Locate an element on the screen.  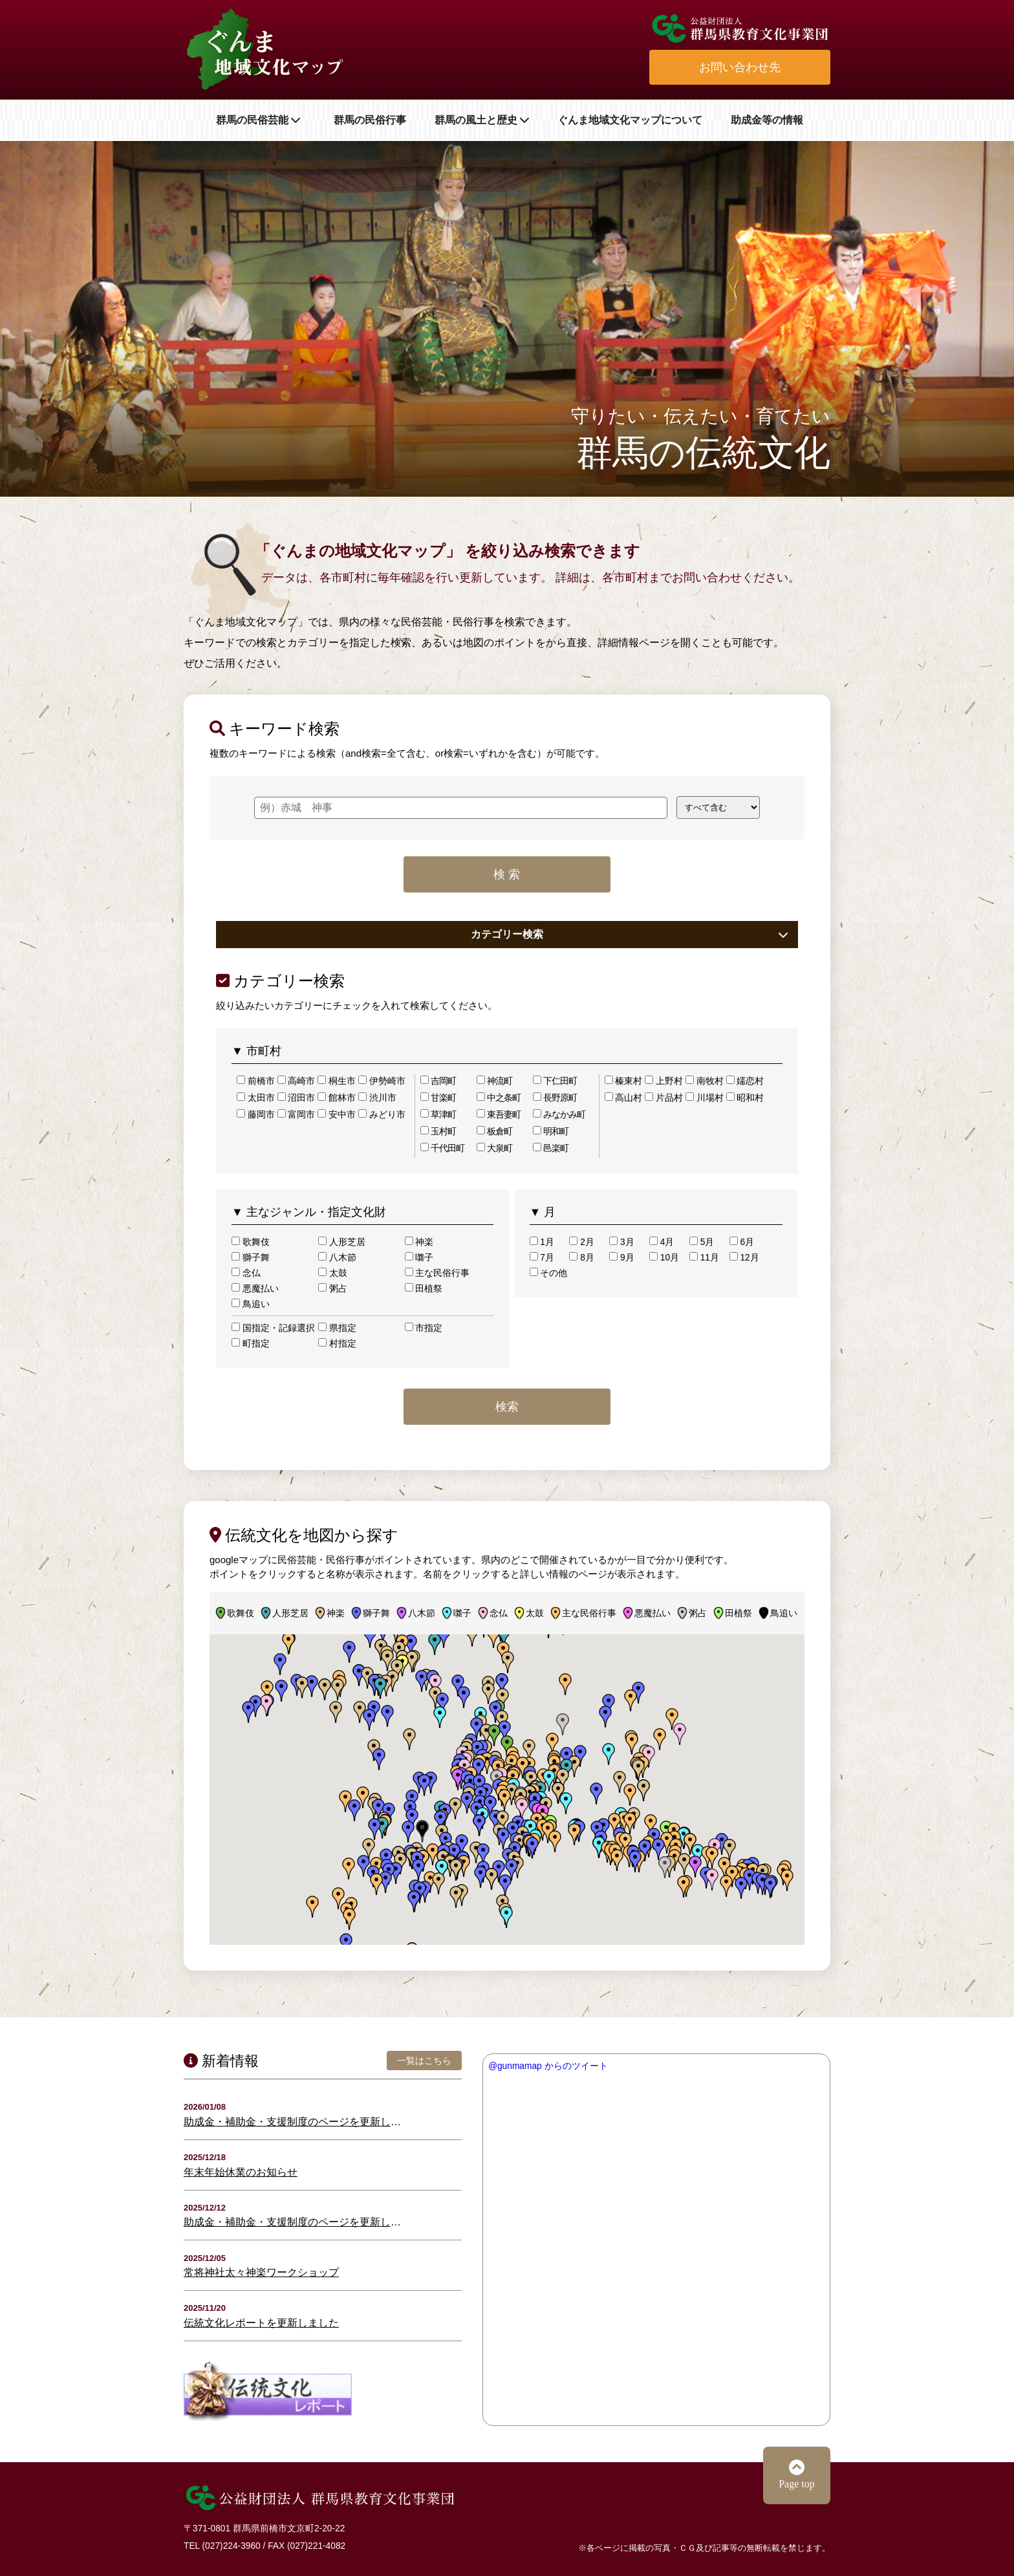
みなかみ町 is located at coordinates (559, 1114).